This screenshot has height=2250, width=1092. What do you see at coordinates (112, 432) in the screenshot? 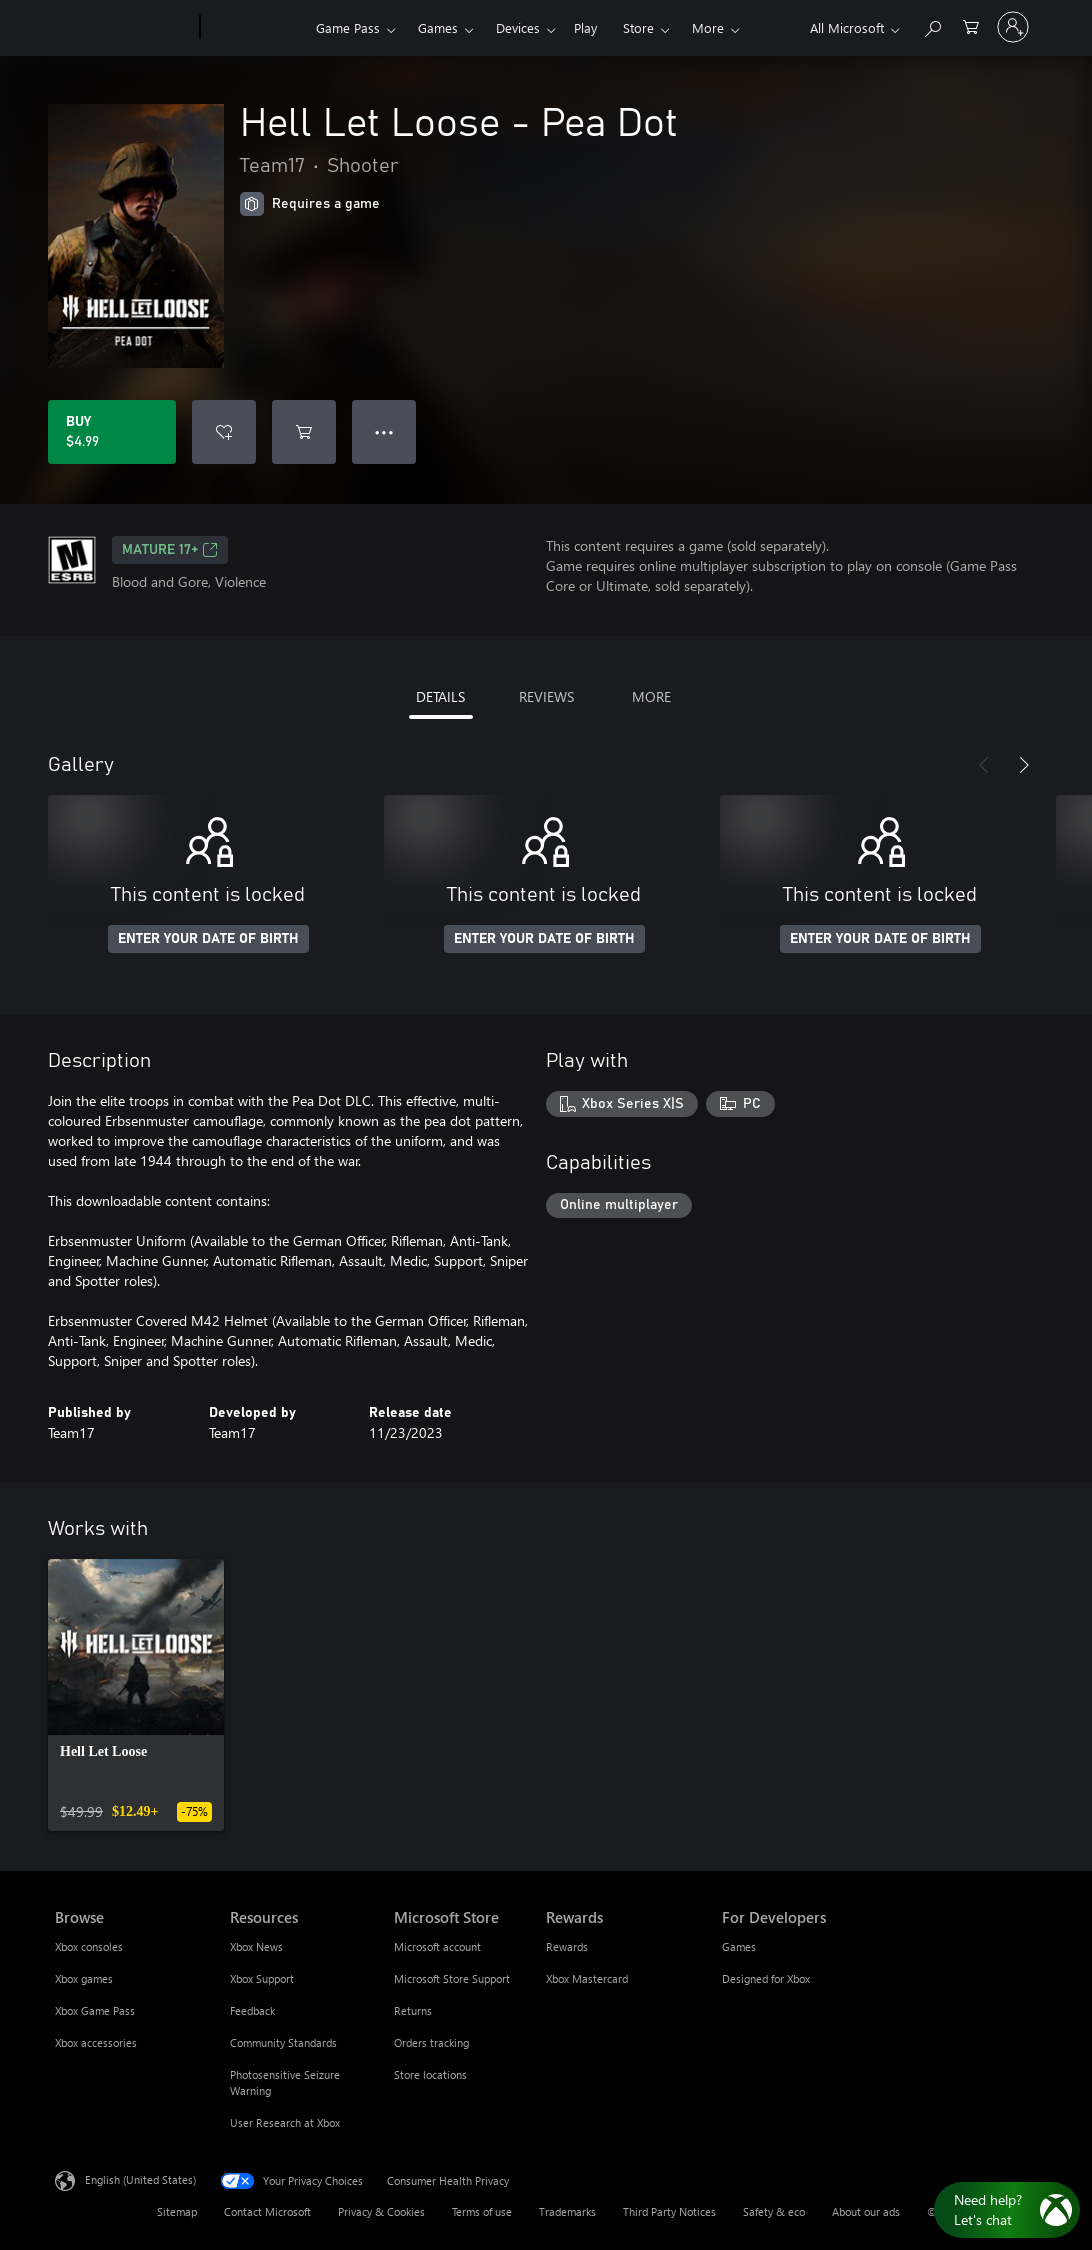
I see `[Buy Hell Let Loose - Pea Dot. $4.99]` at bounding box center [112, 432].